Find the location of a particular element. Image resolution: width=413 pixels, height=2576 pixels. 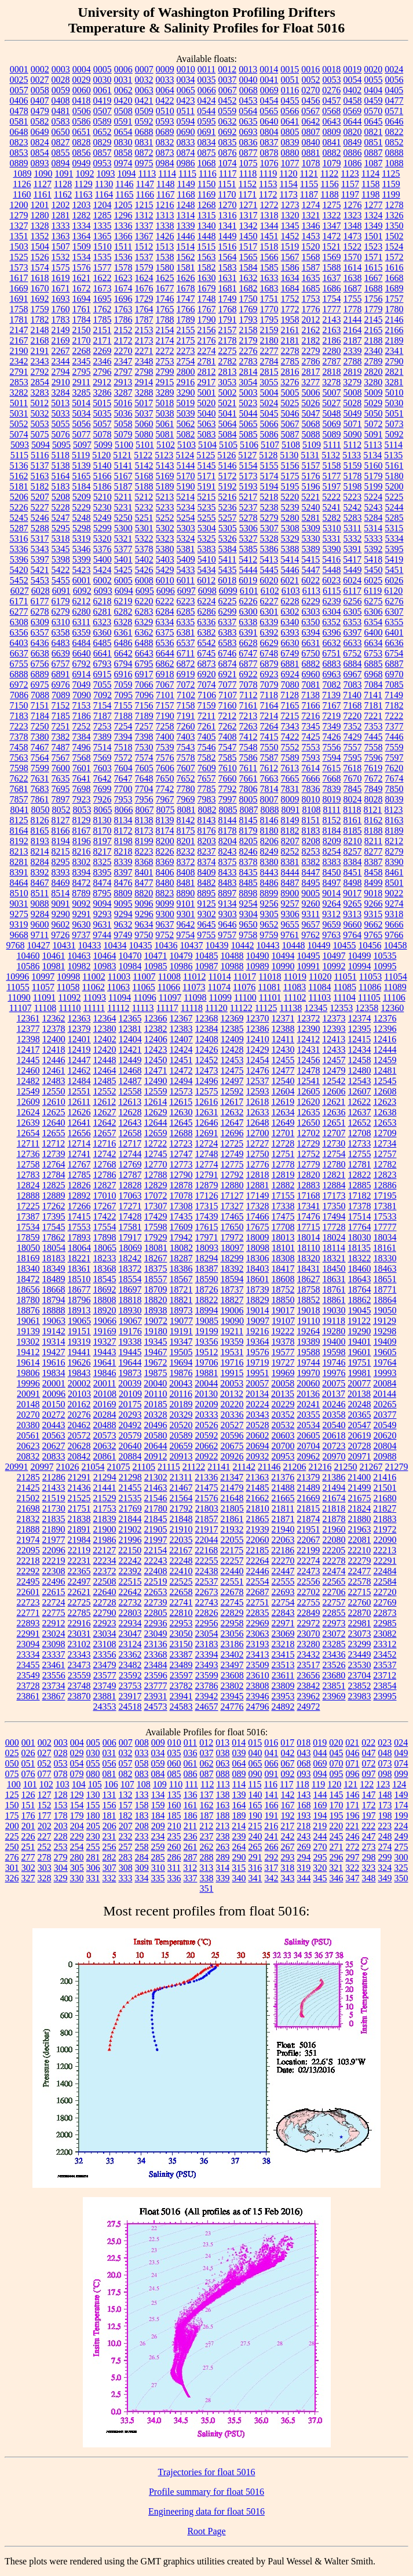

6281 is located at coordinates (102, 611).